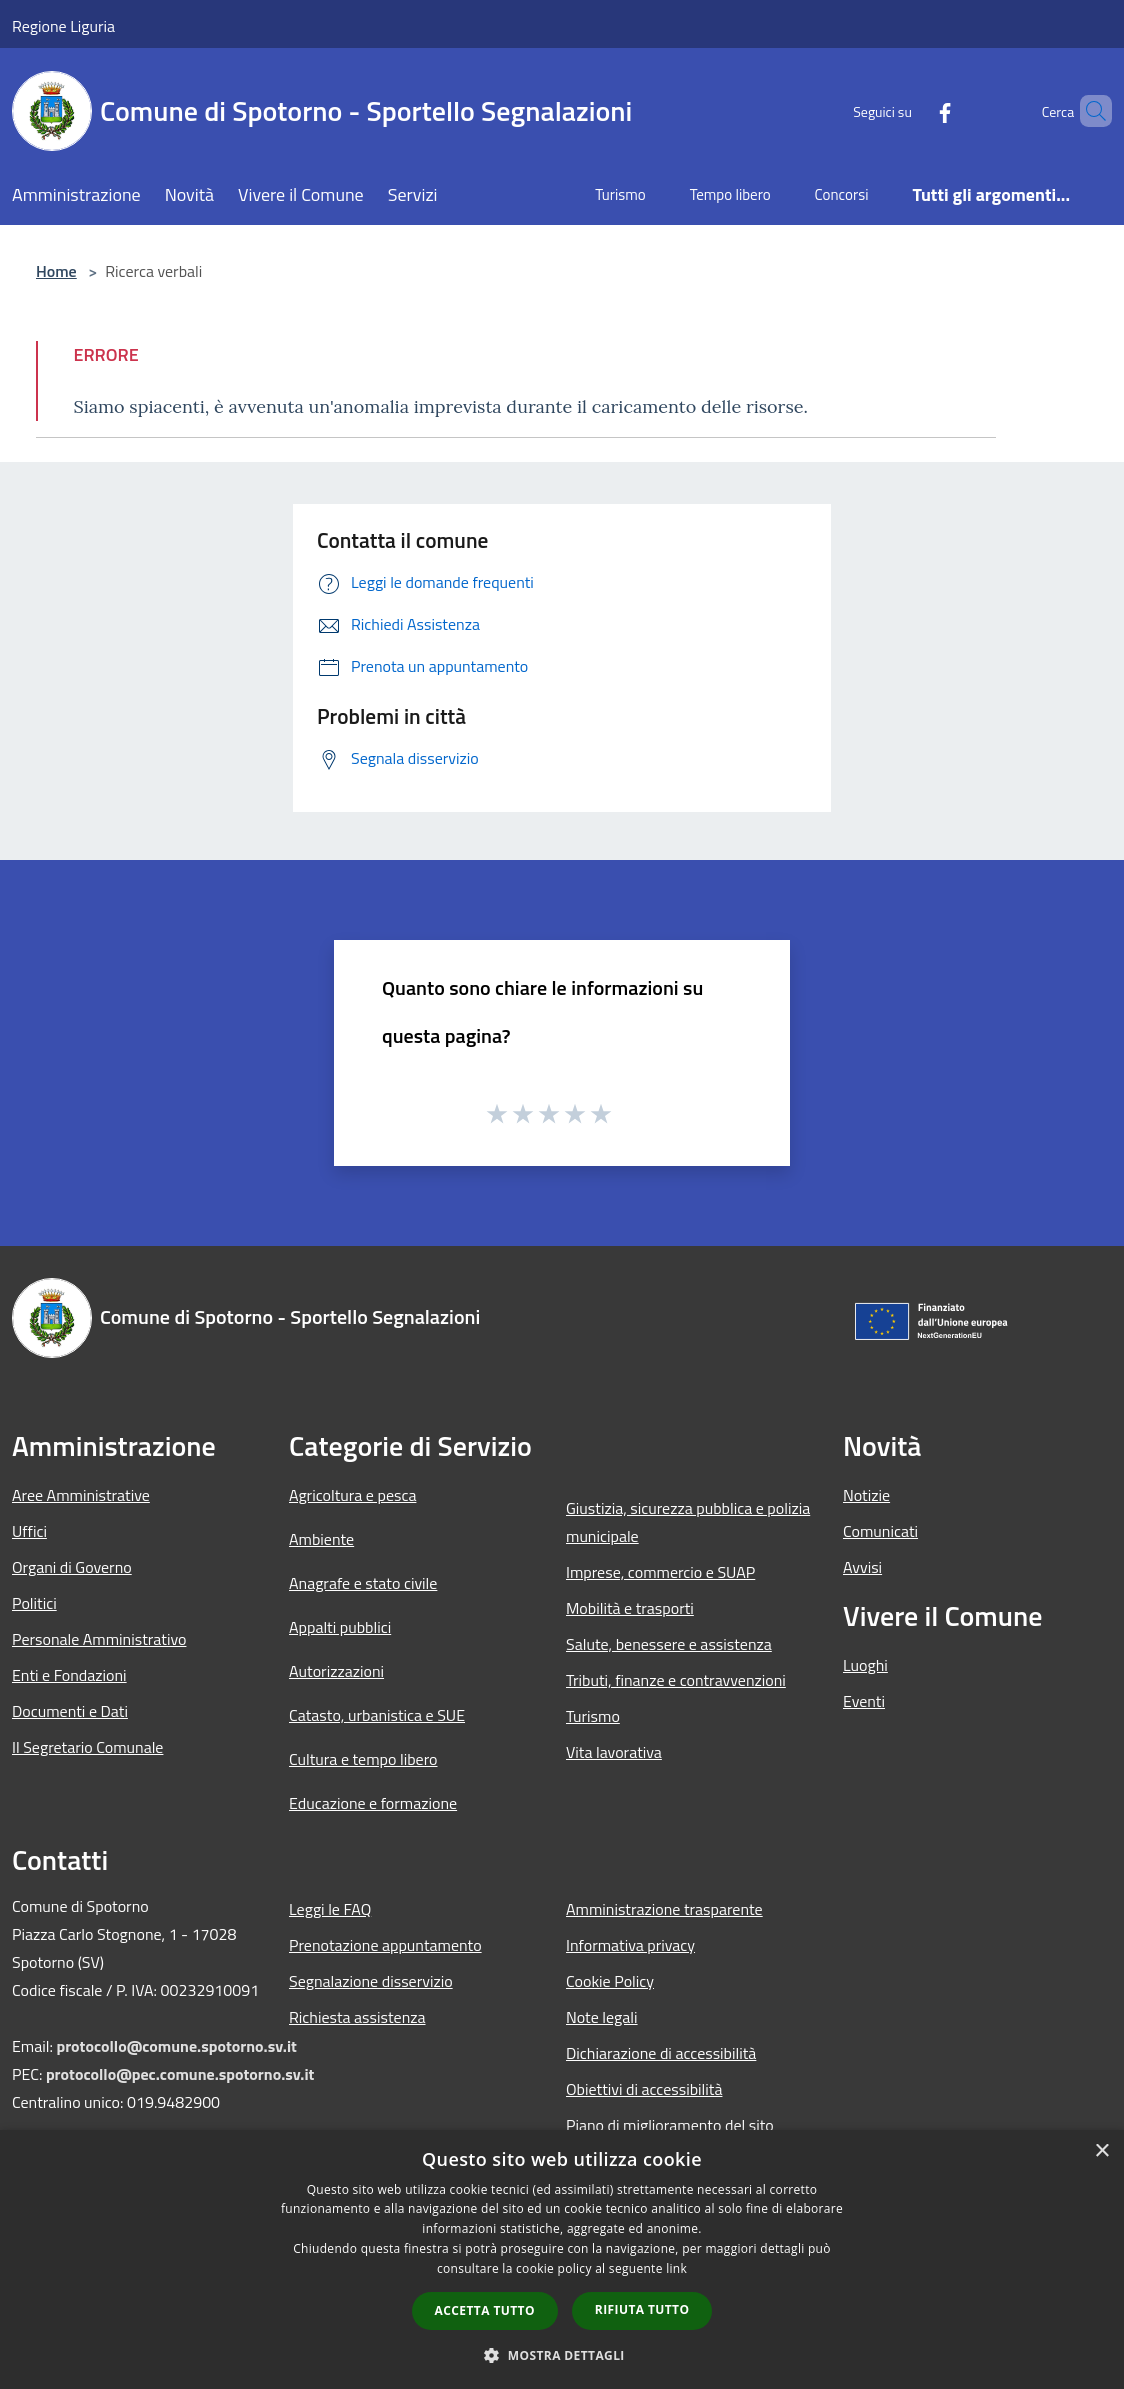 The image size is (1124, 2389). I want to click on Autorizzazioni, so click(336, 1671).